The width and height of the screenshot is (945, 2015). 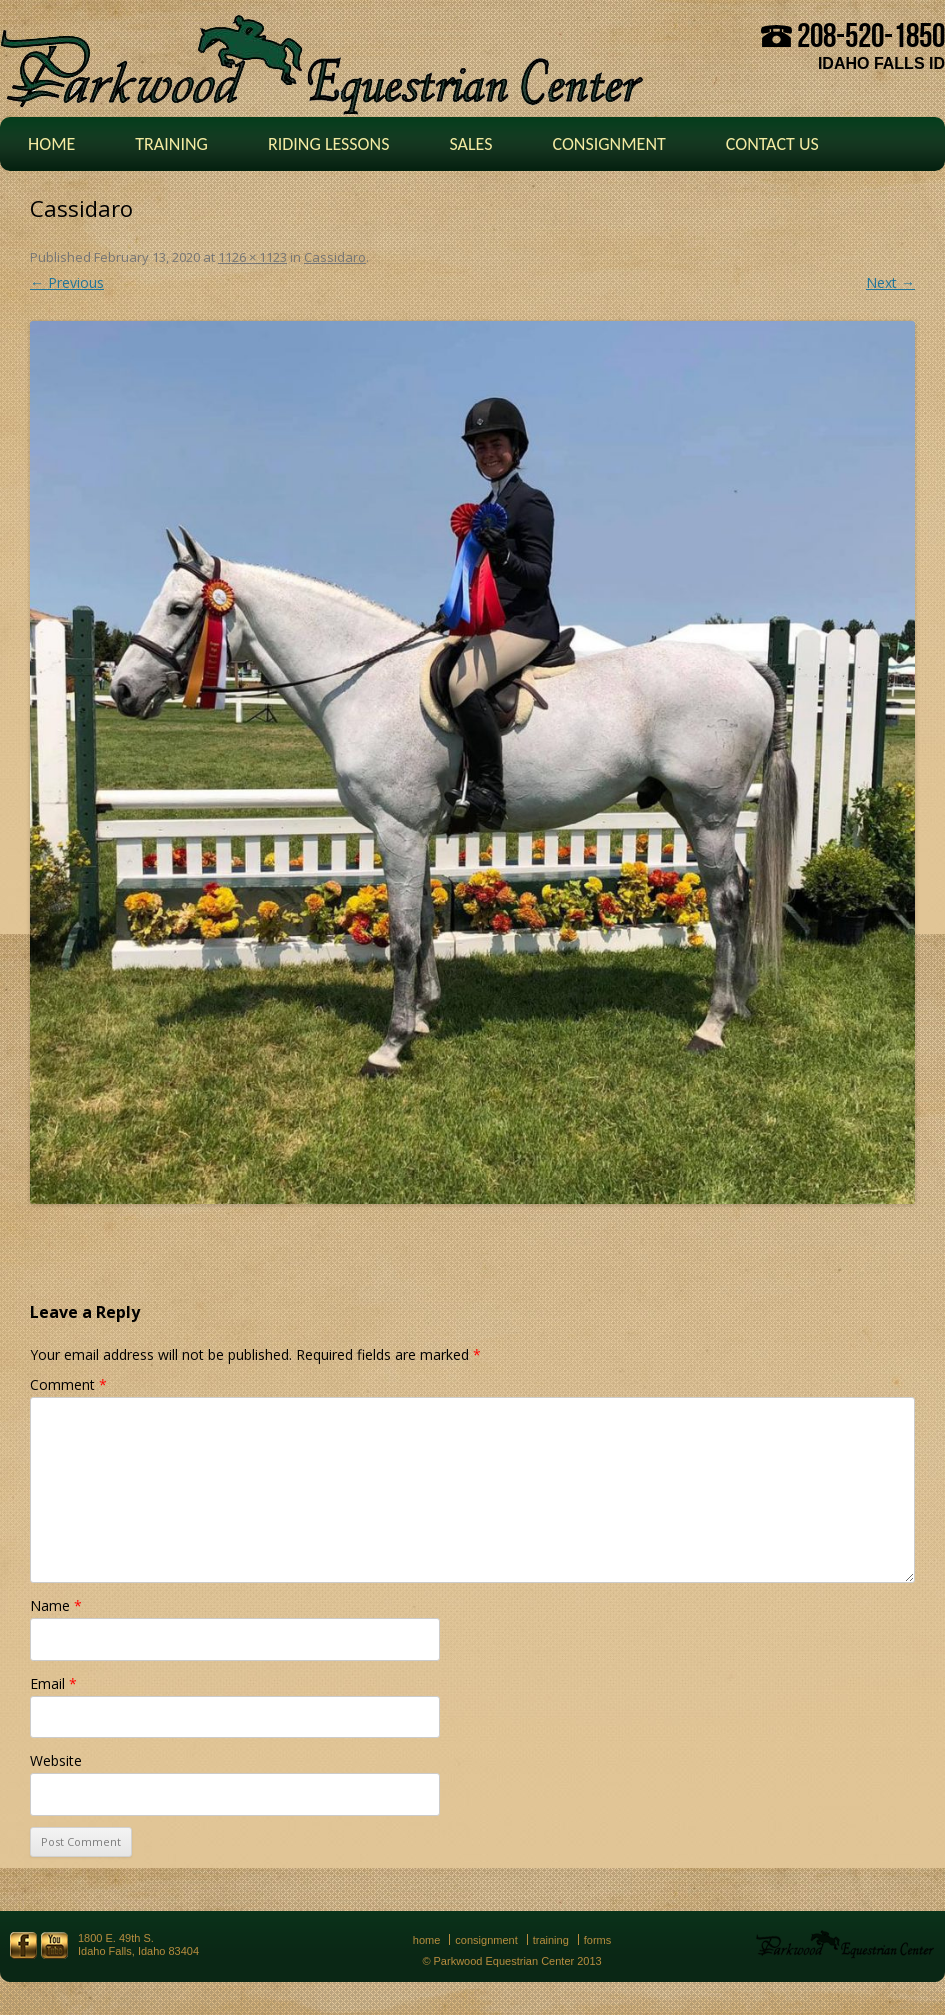 What do you see at coordinates (470, 144) in the screenshot?
I see `Sales` at bounding box center [470, 144].